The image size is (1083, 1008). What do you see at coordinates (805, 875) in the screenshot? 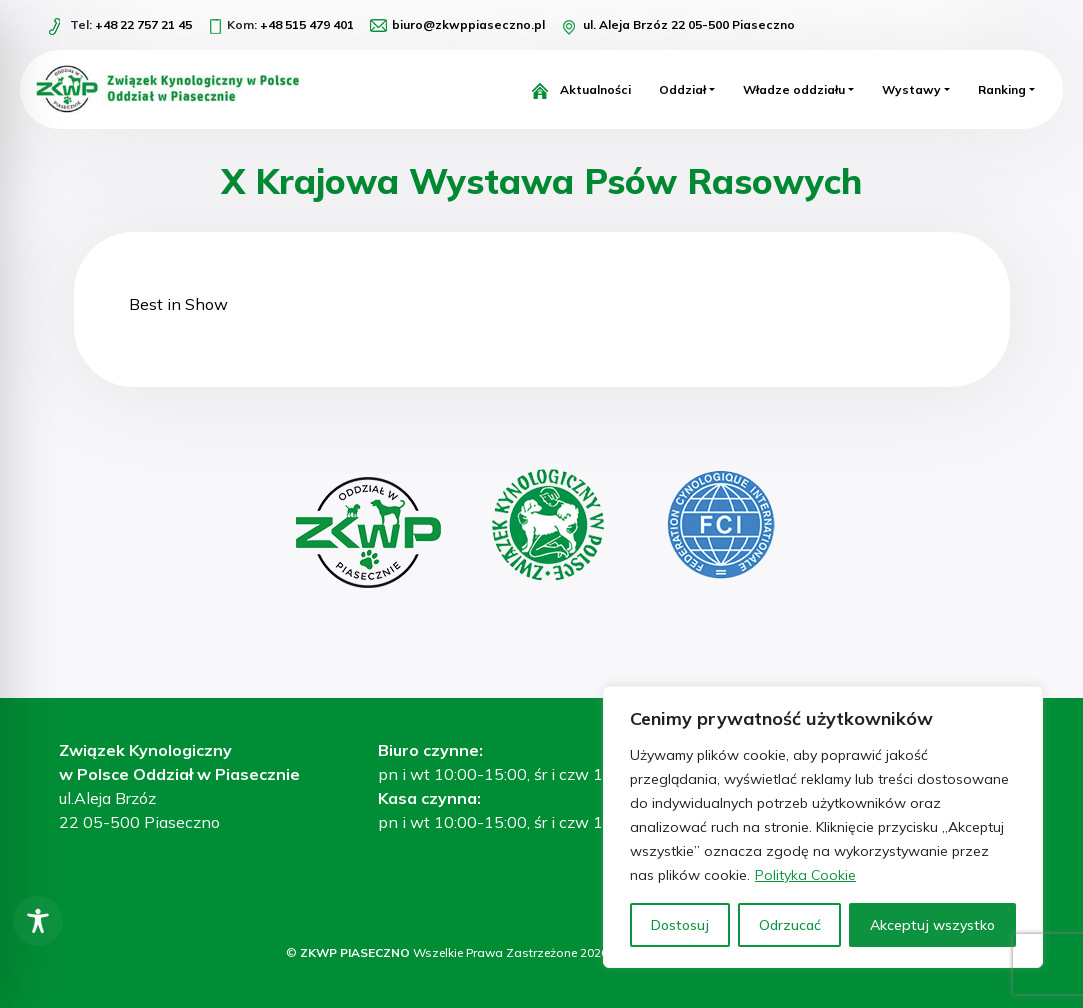
I see `Polityka Cookie` at bounding box center [805, 875].